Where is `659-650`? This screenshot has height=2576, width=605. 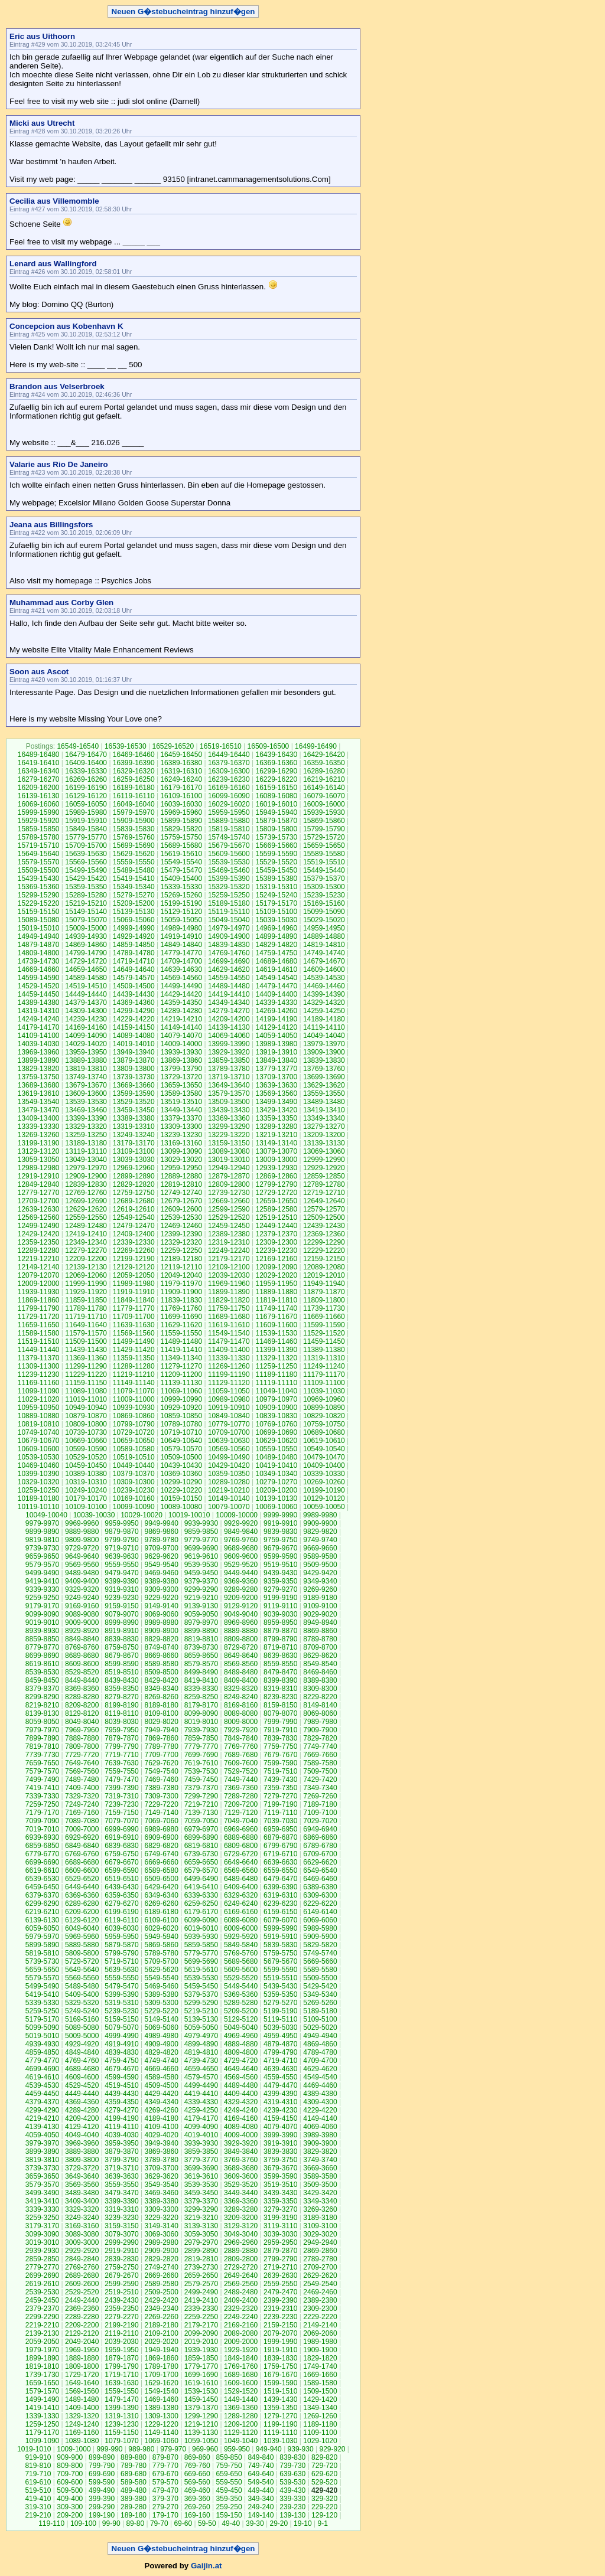 659-650 is located at coordinates (229, 2474).